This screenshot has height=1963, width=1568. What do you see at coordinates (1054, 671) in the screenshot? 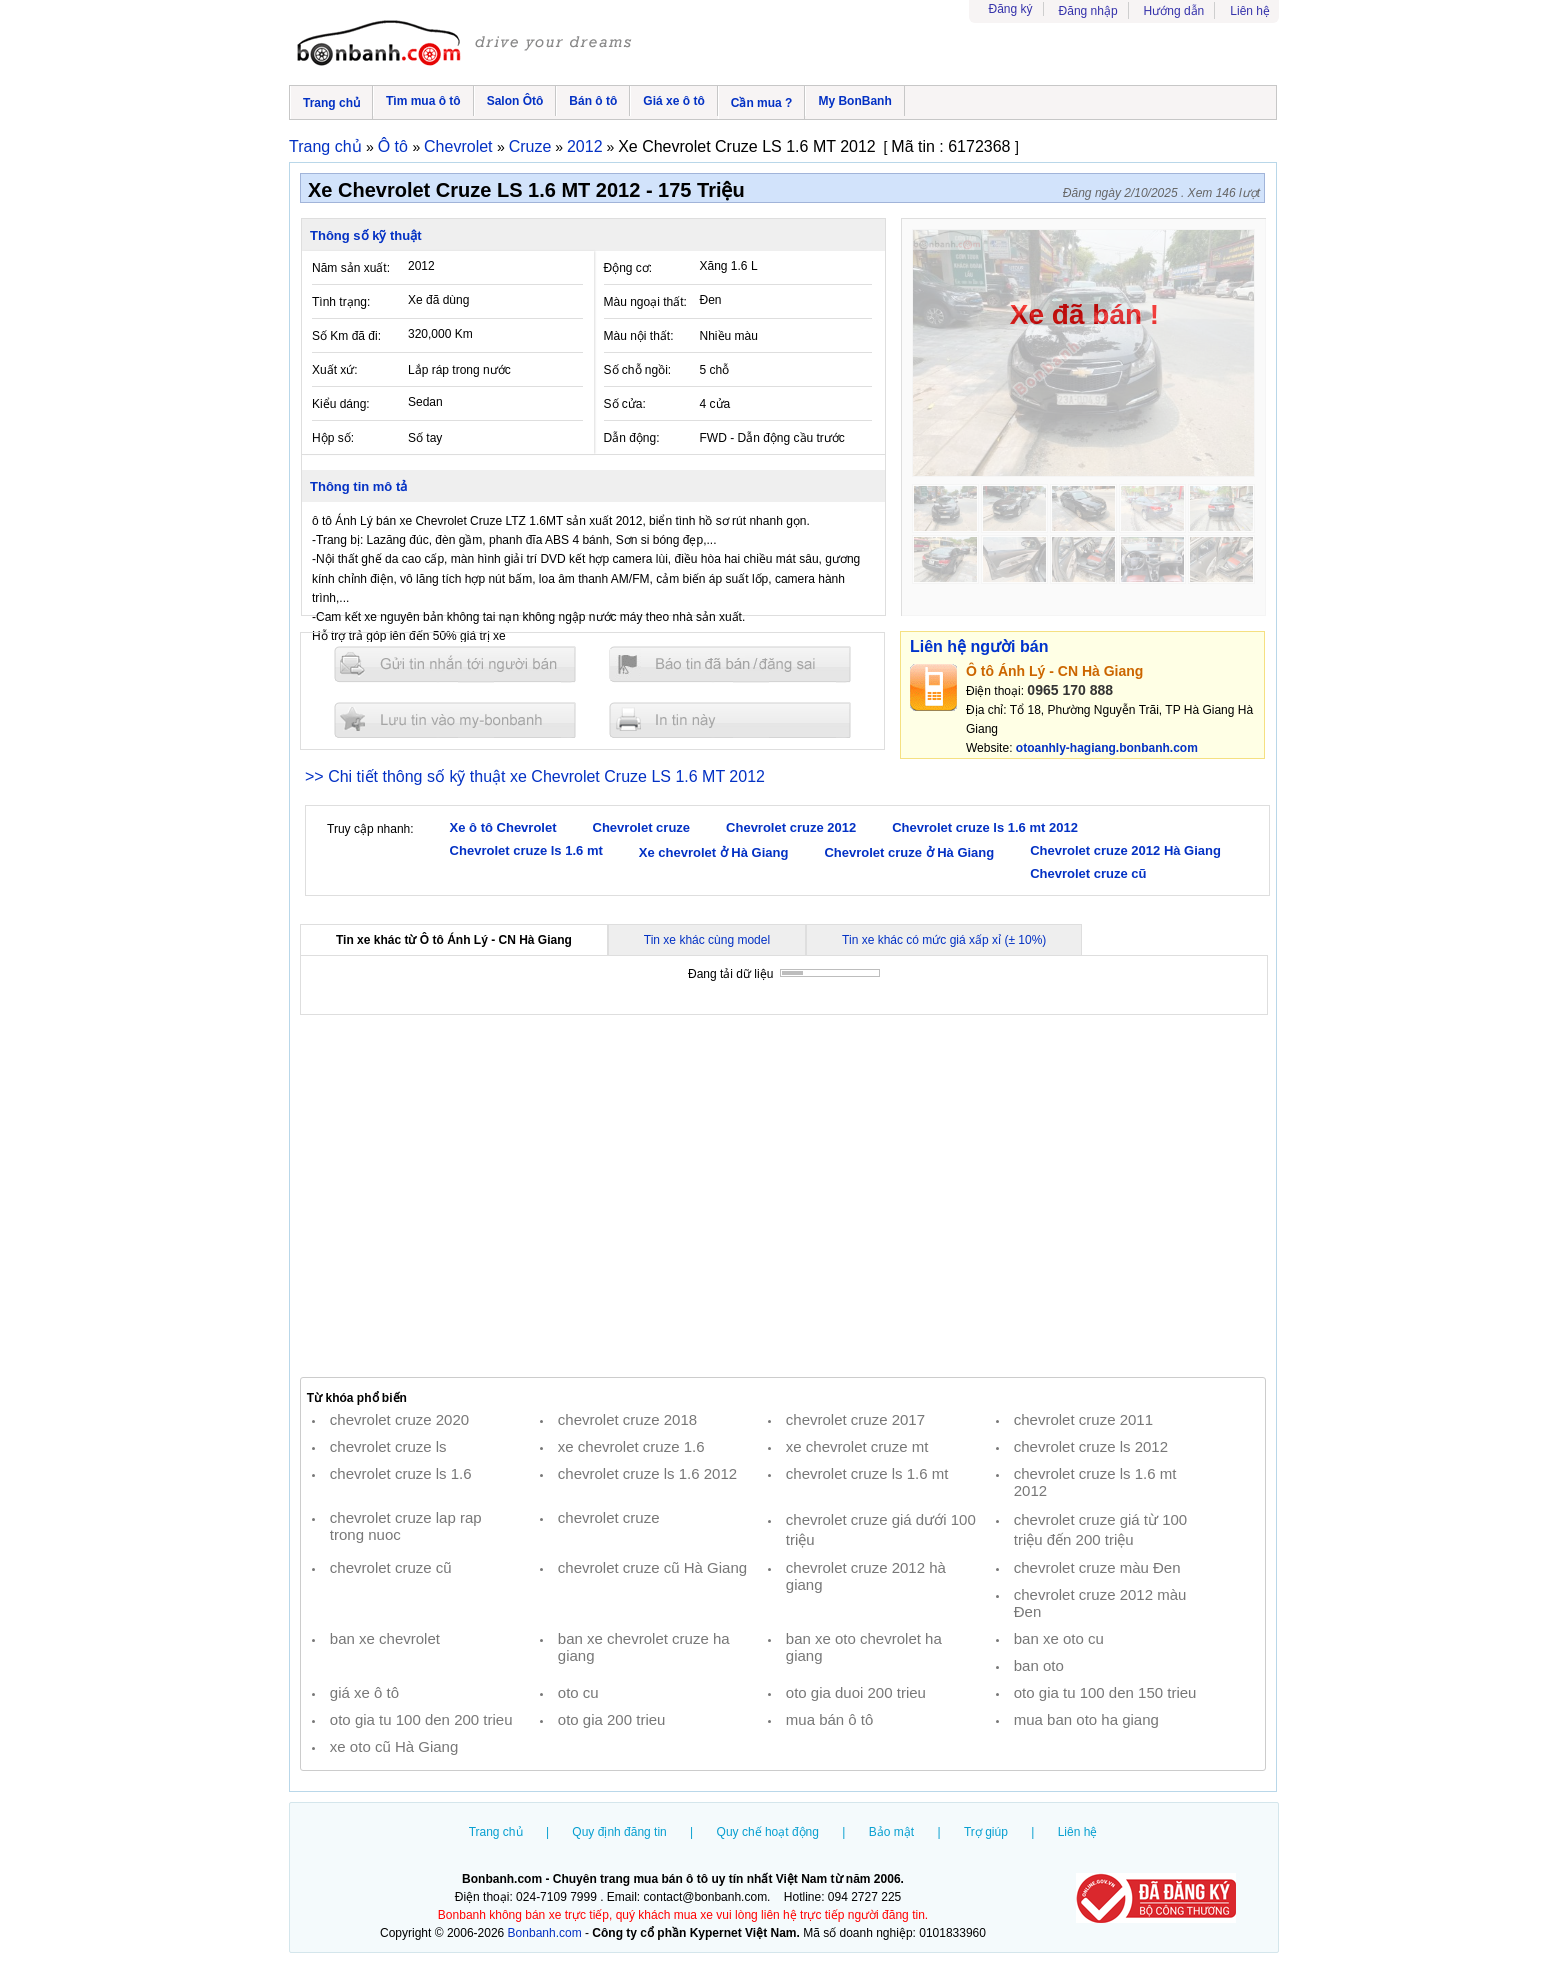
I see `Ô tô Ánh Lý - CN Hà Giang` at bounding box center [1054, 671].